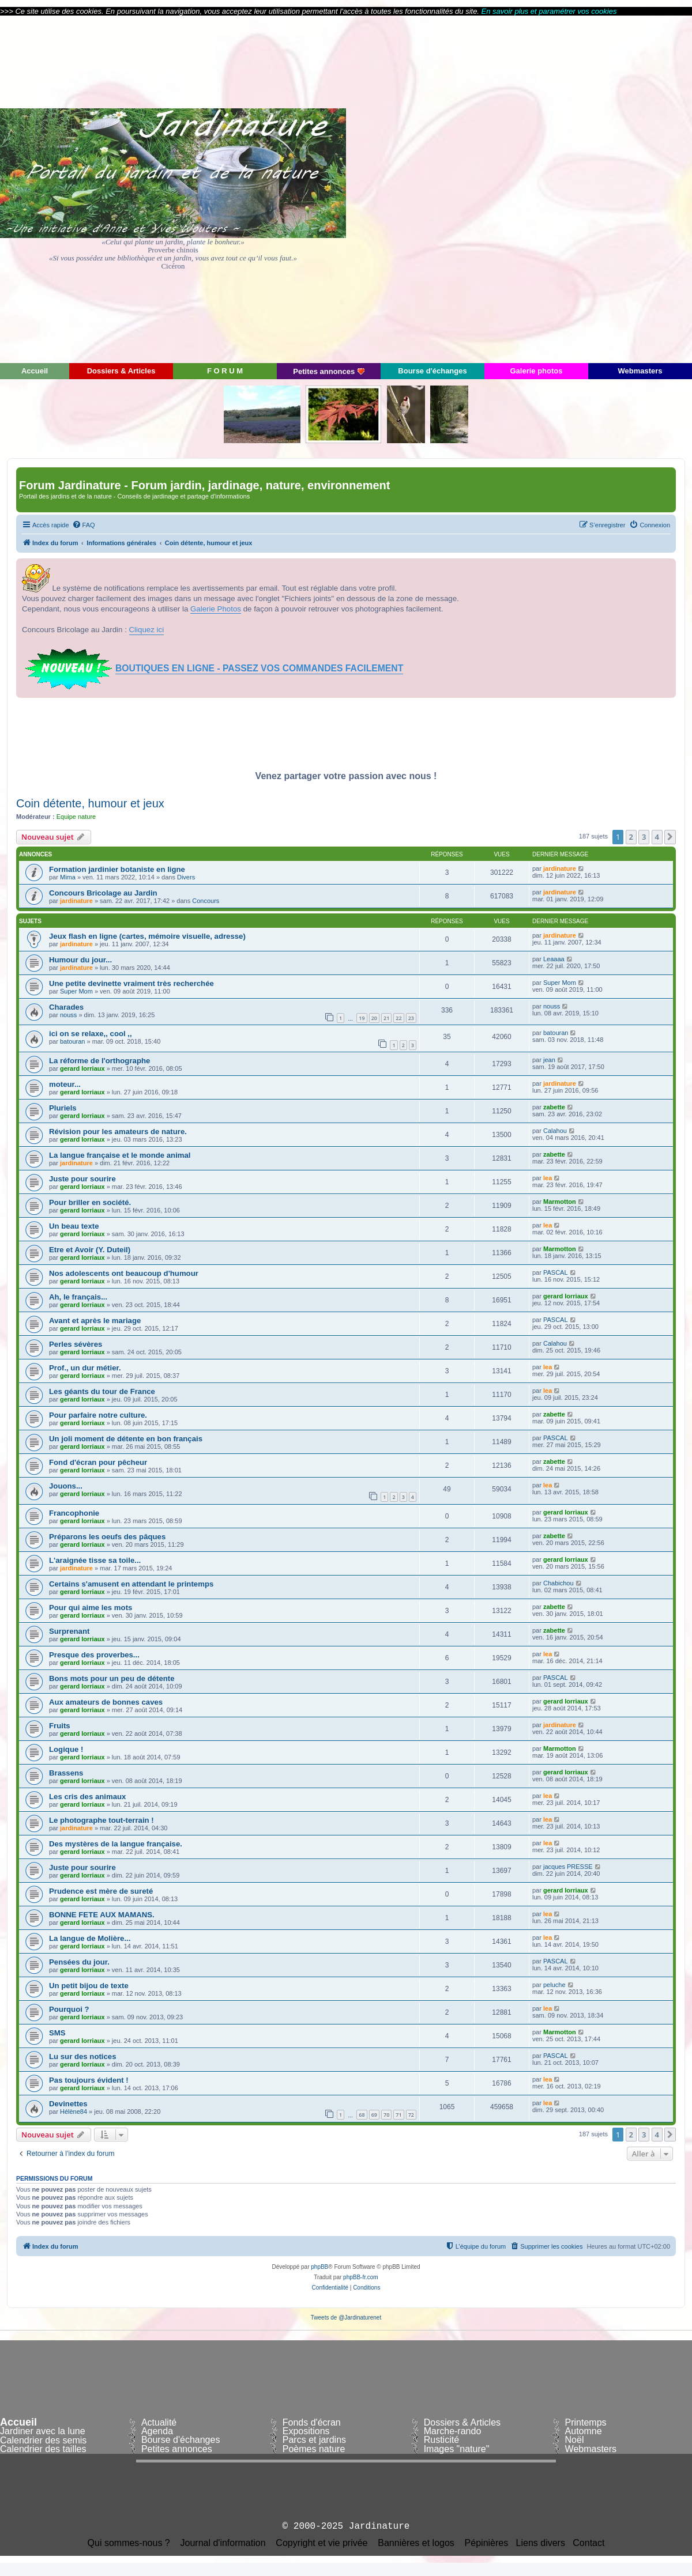 The image size is (692, 2576). Describe the element at coordinates (555, 1130) in the screenshot. I see `Calahou` at that location.